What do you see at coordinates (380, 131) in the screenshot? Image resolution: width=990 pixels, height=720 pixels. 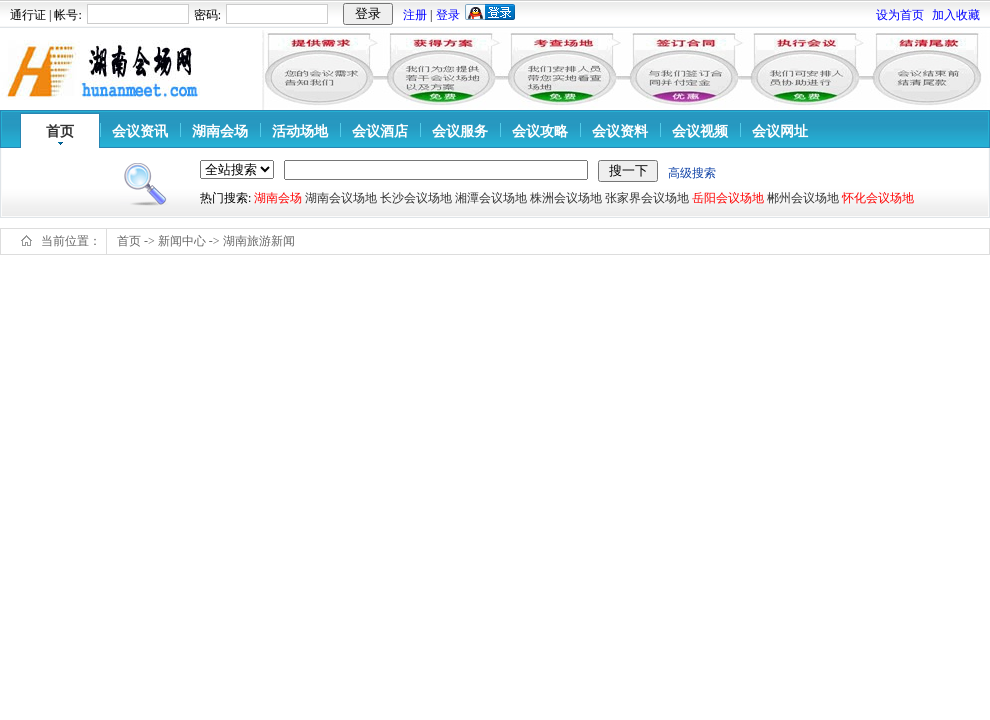 I see `会议酒店` at bounding box center [380, 131].